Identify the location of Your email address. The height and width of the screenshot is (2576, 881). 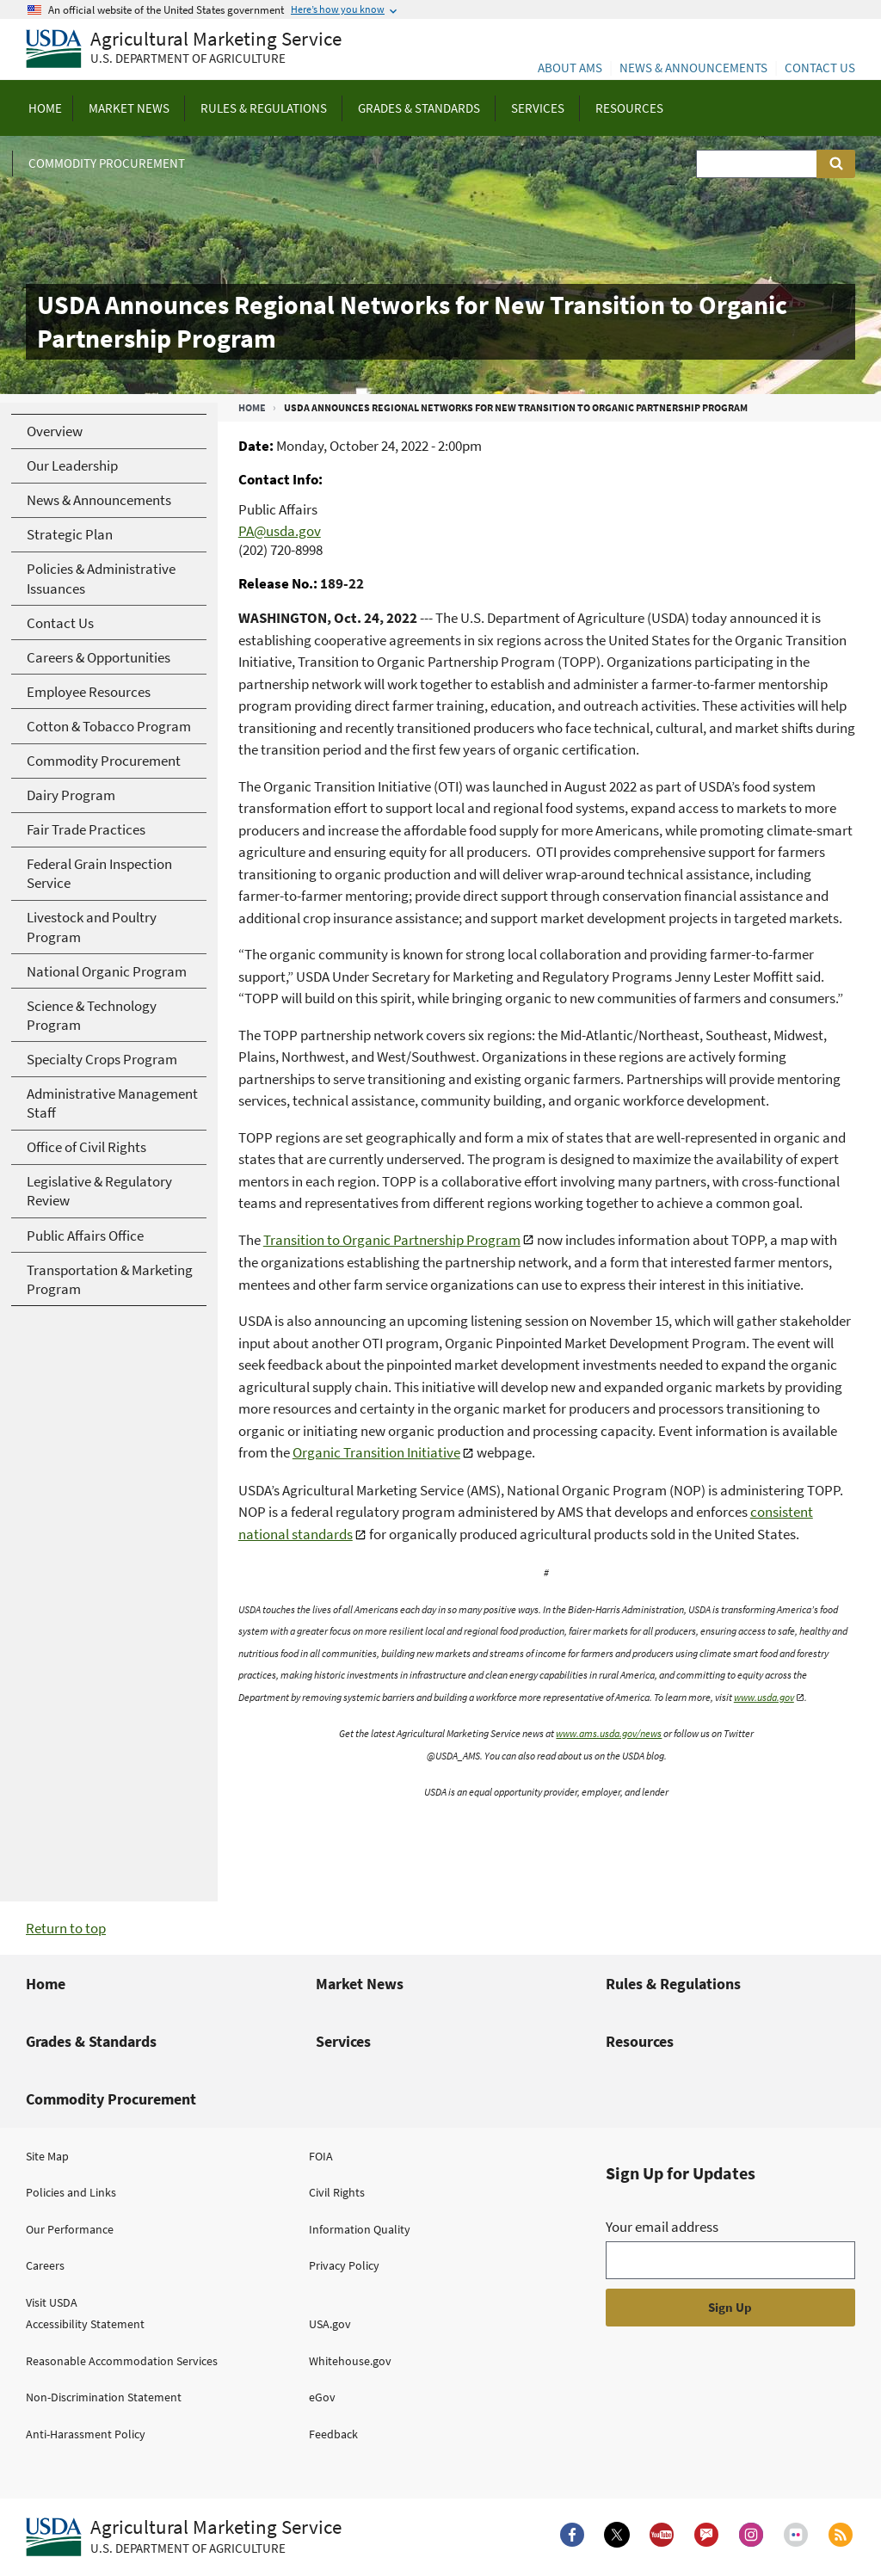
(662, 2226).